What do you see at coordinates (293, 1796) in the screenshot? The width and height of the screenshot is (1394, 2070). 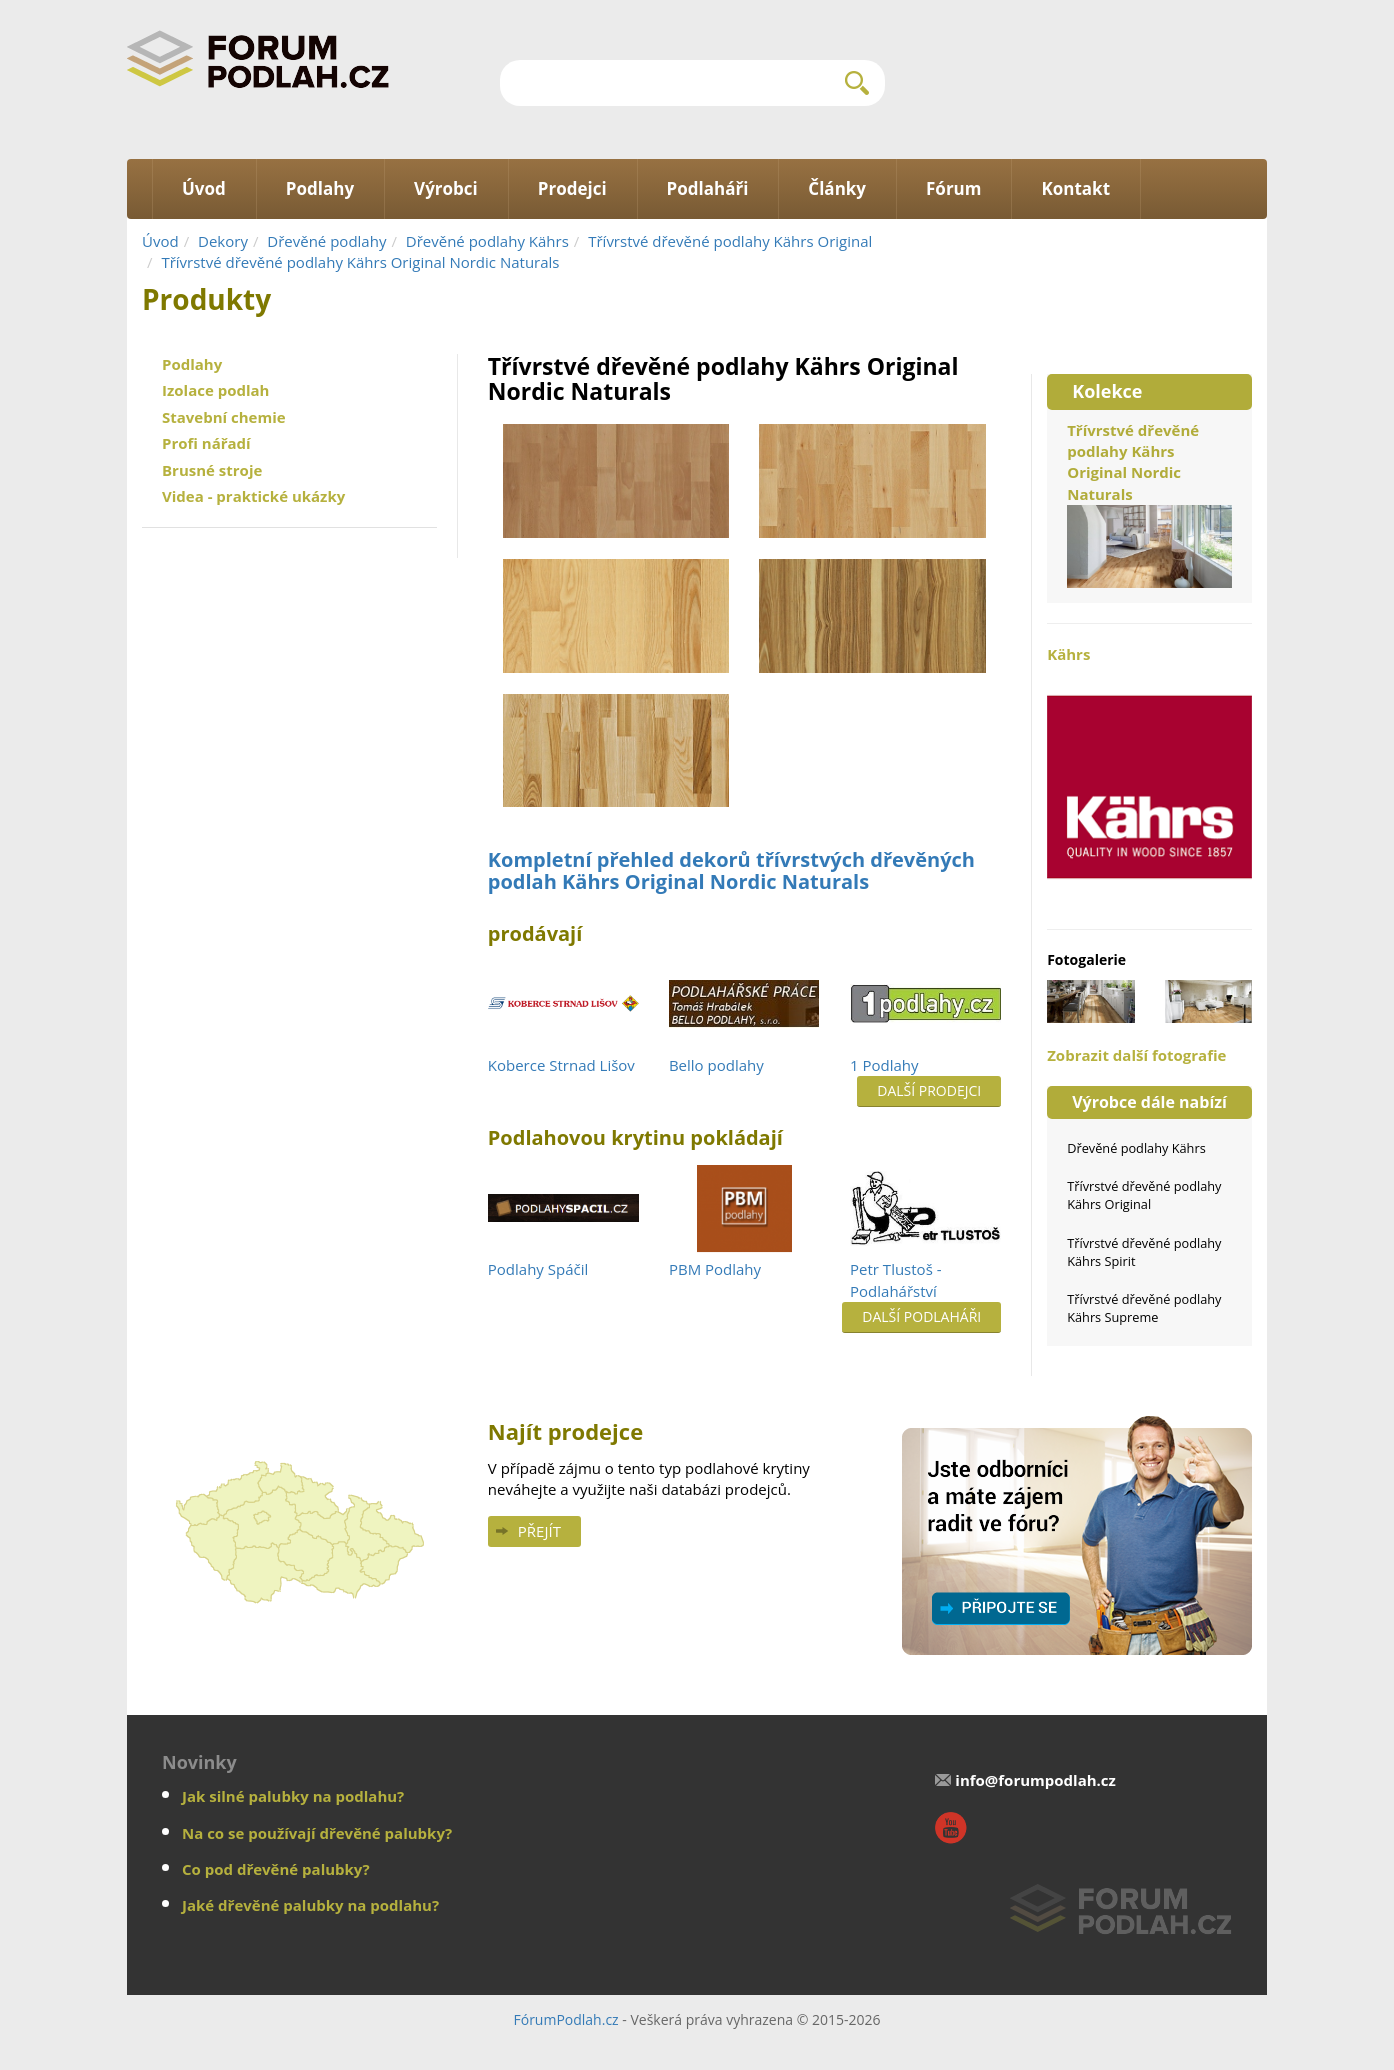 I see `Jak silné palubky na podlahu?` at bounding box center [293, 1796].